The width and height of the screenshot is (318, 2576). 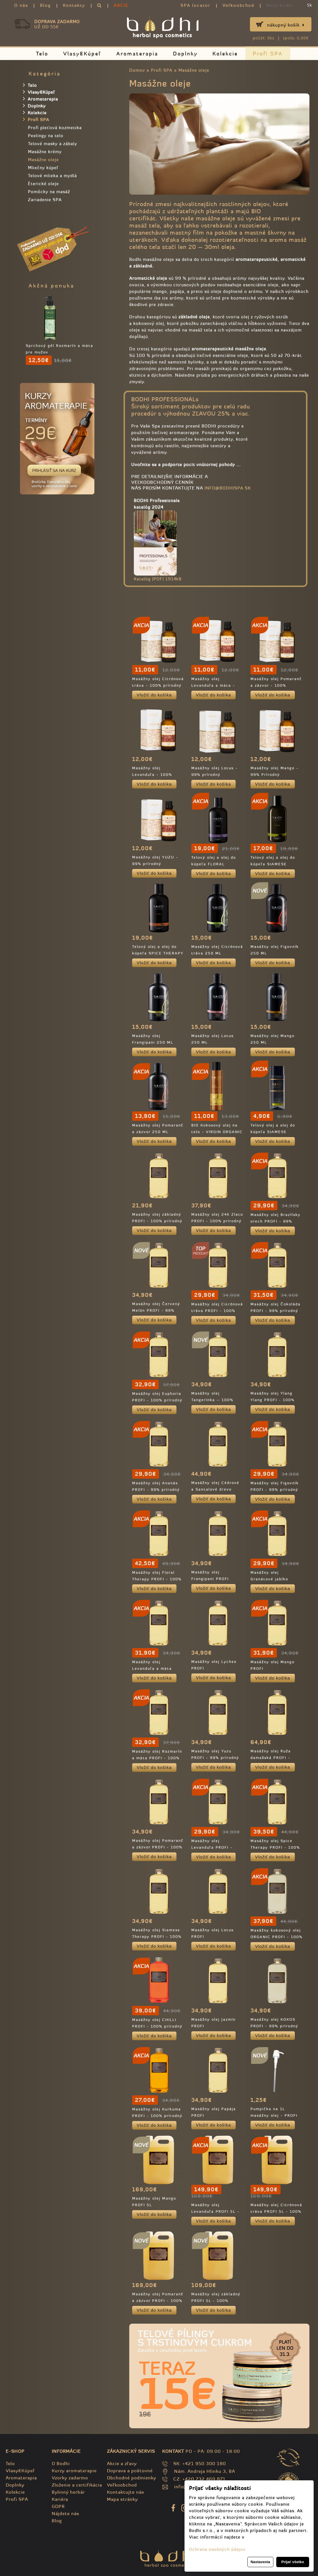 I want to click on Pomôcky na masáž, so click(x=49, y=191).